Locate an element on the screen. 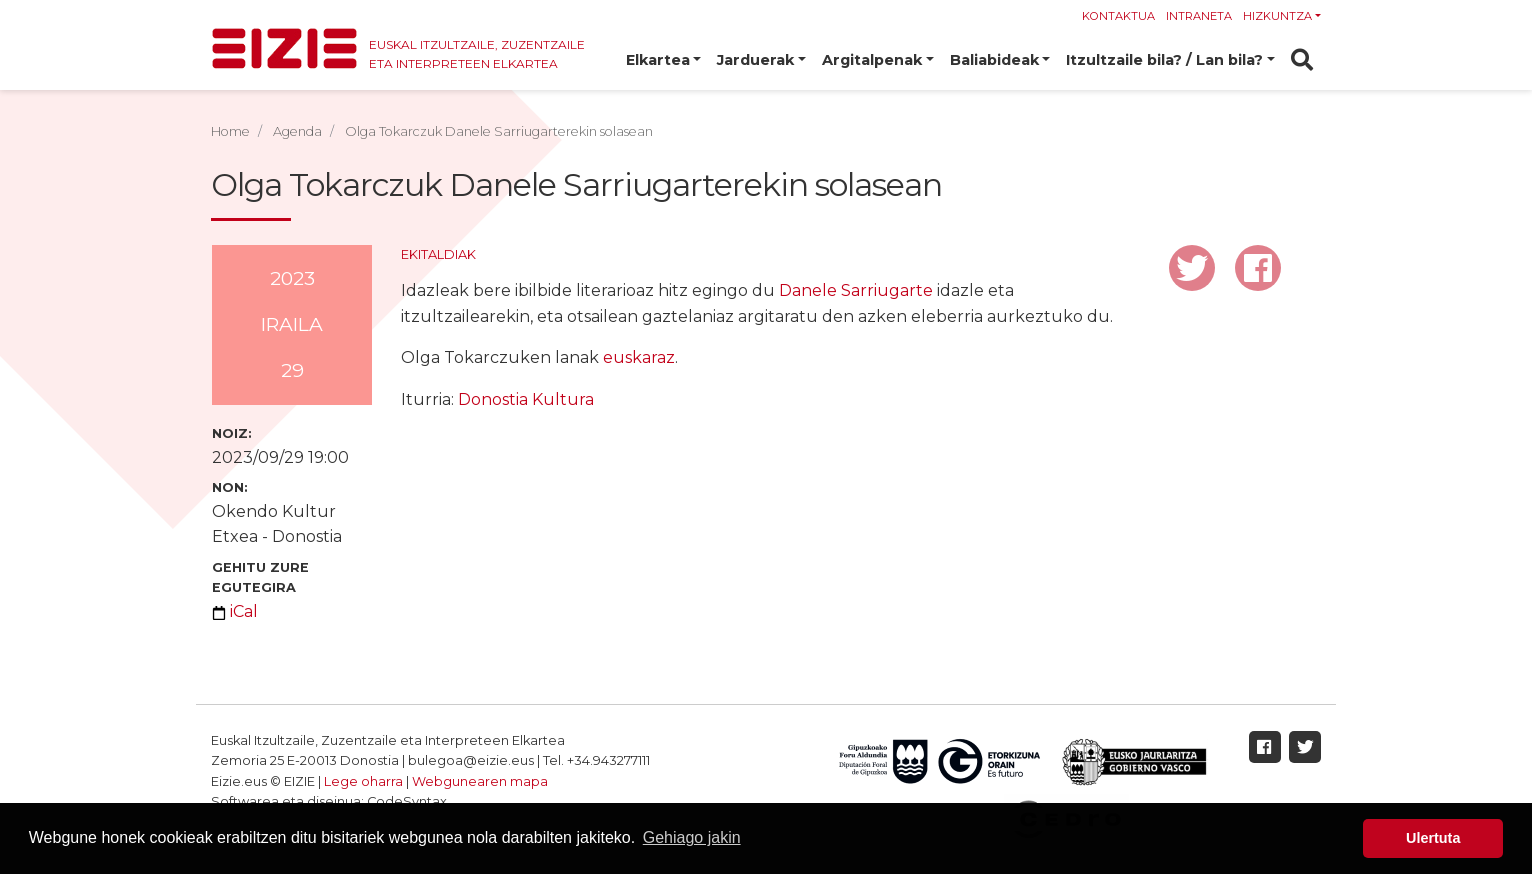 Image resolution: width=1532 pixels, height=874 pixels. Gehiago jakin [button] is located at coordinates (692, 837).